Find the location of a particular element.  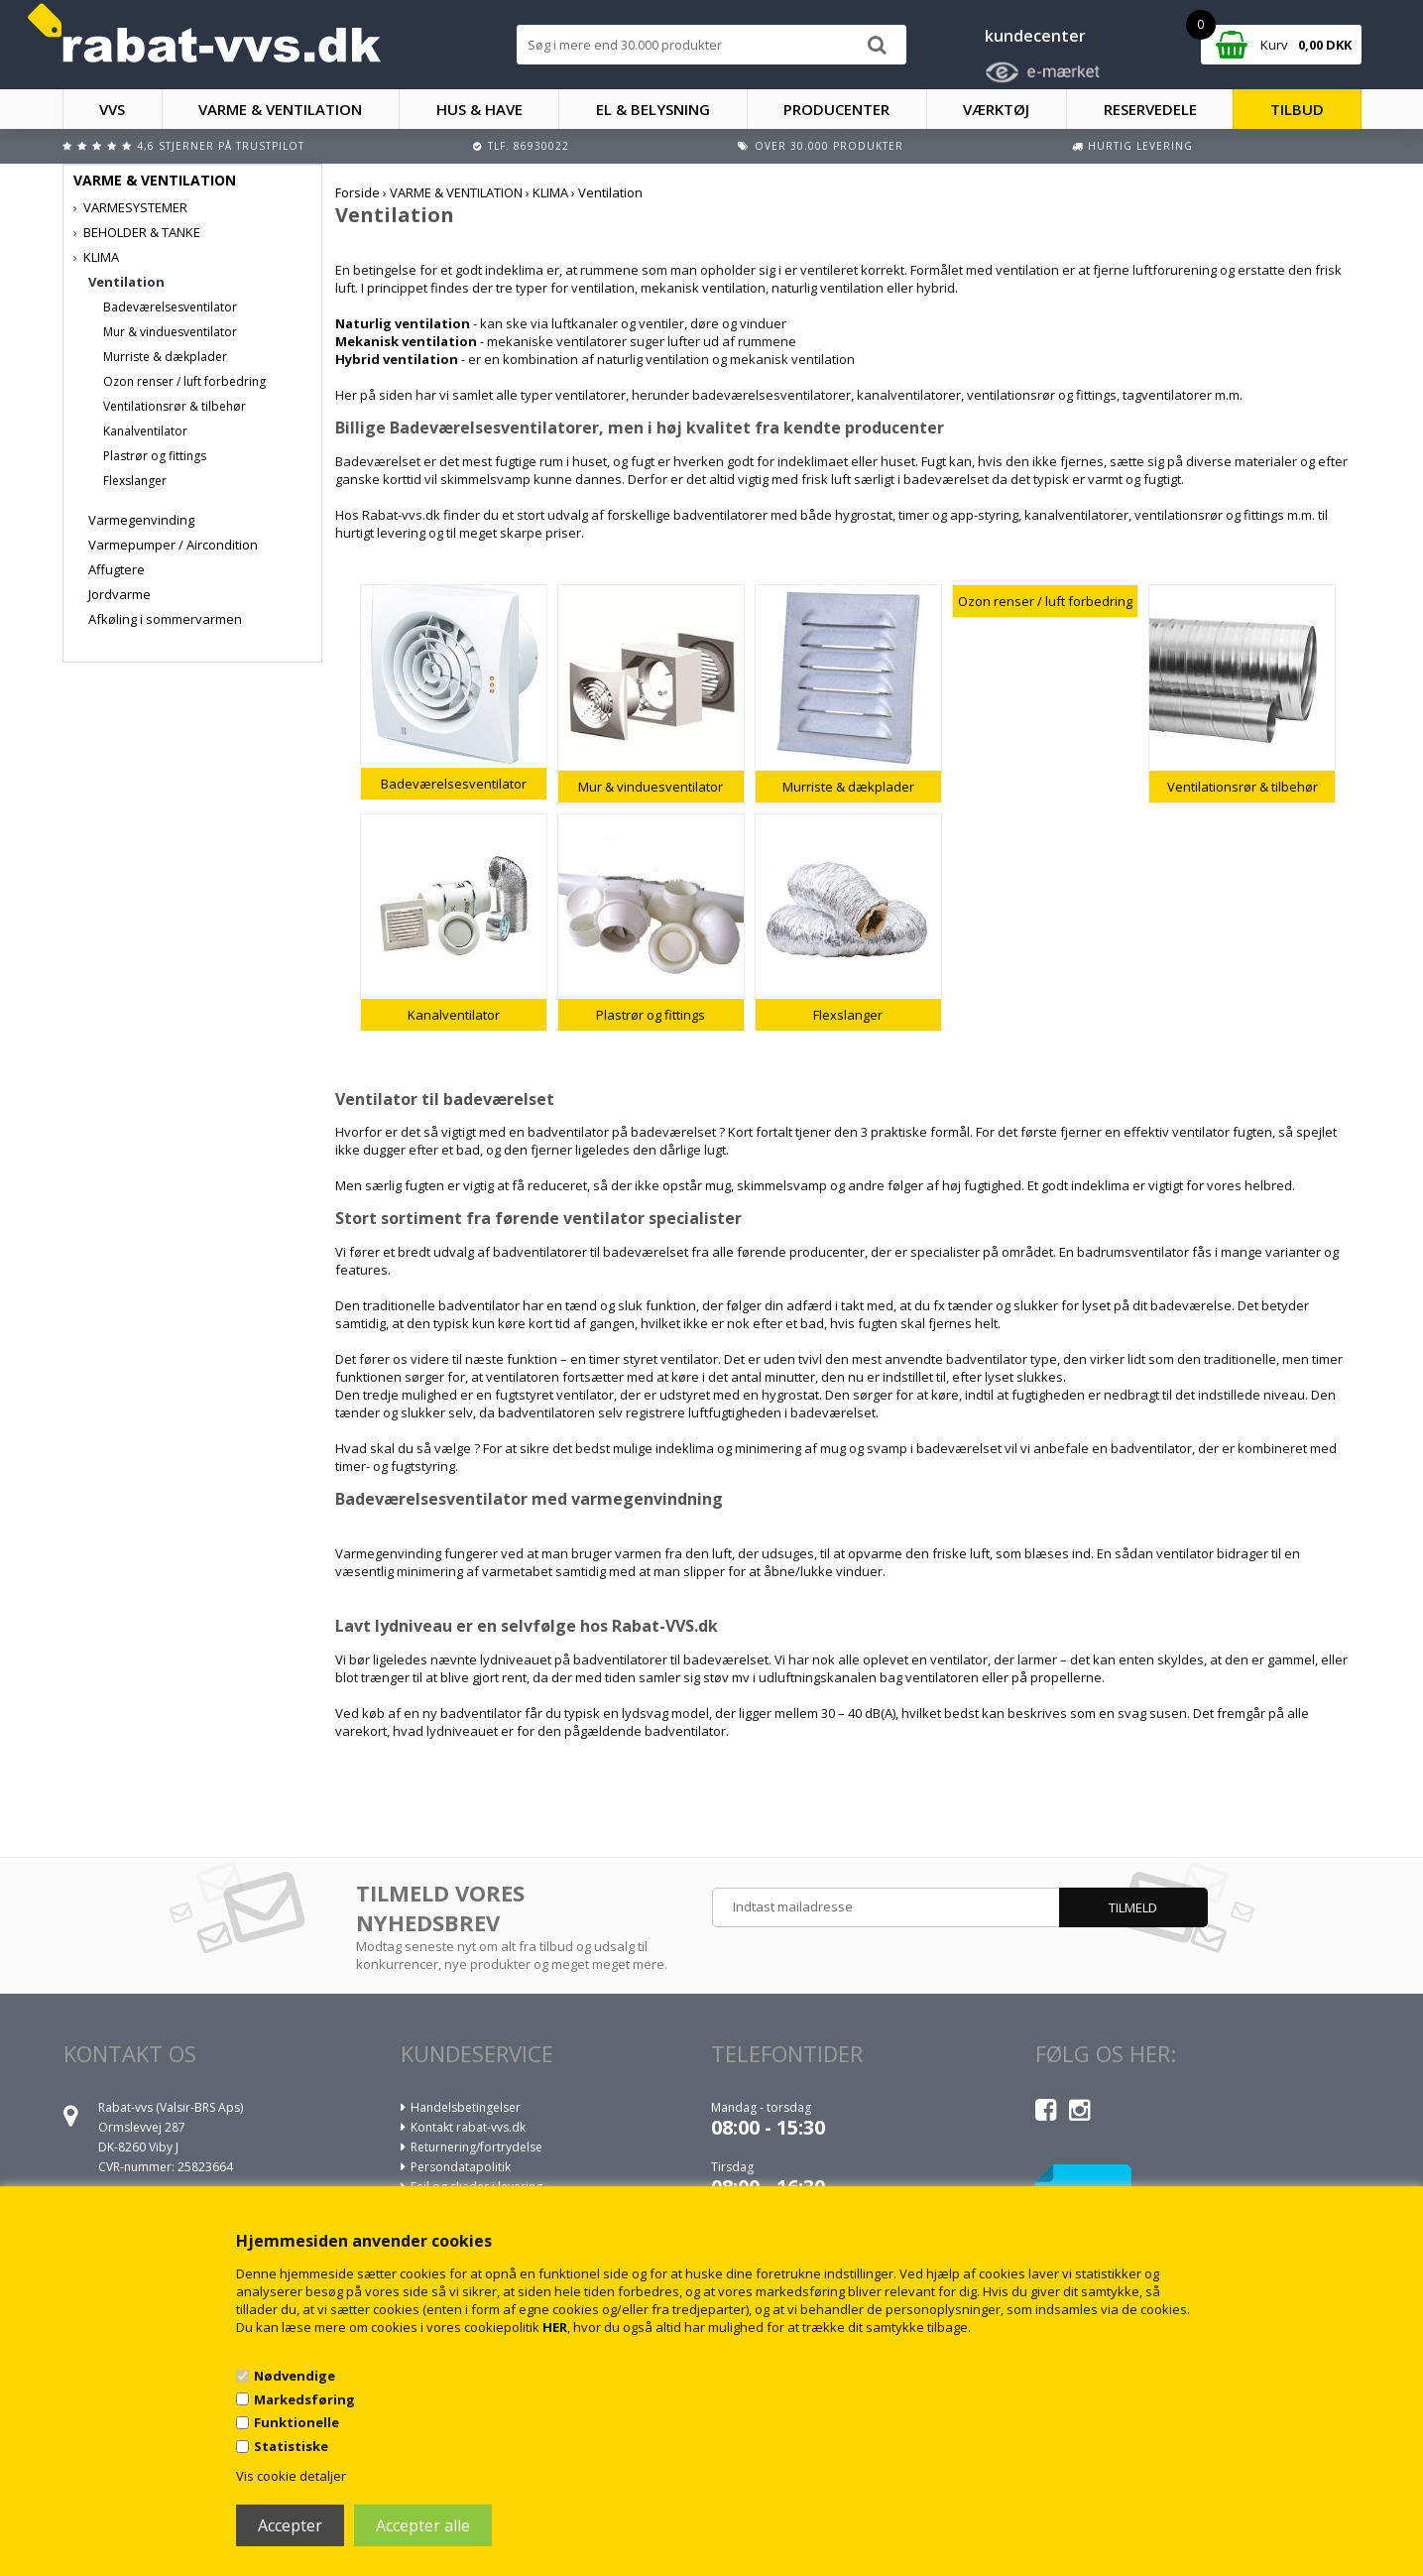

Persondatapolitik is located at coordinates (461, 2166).